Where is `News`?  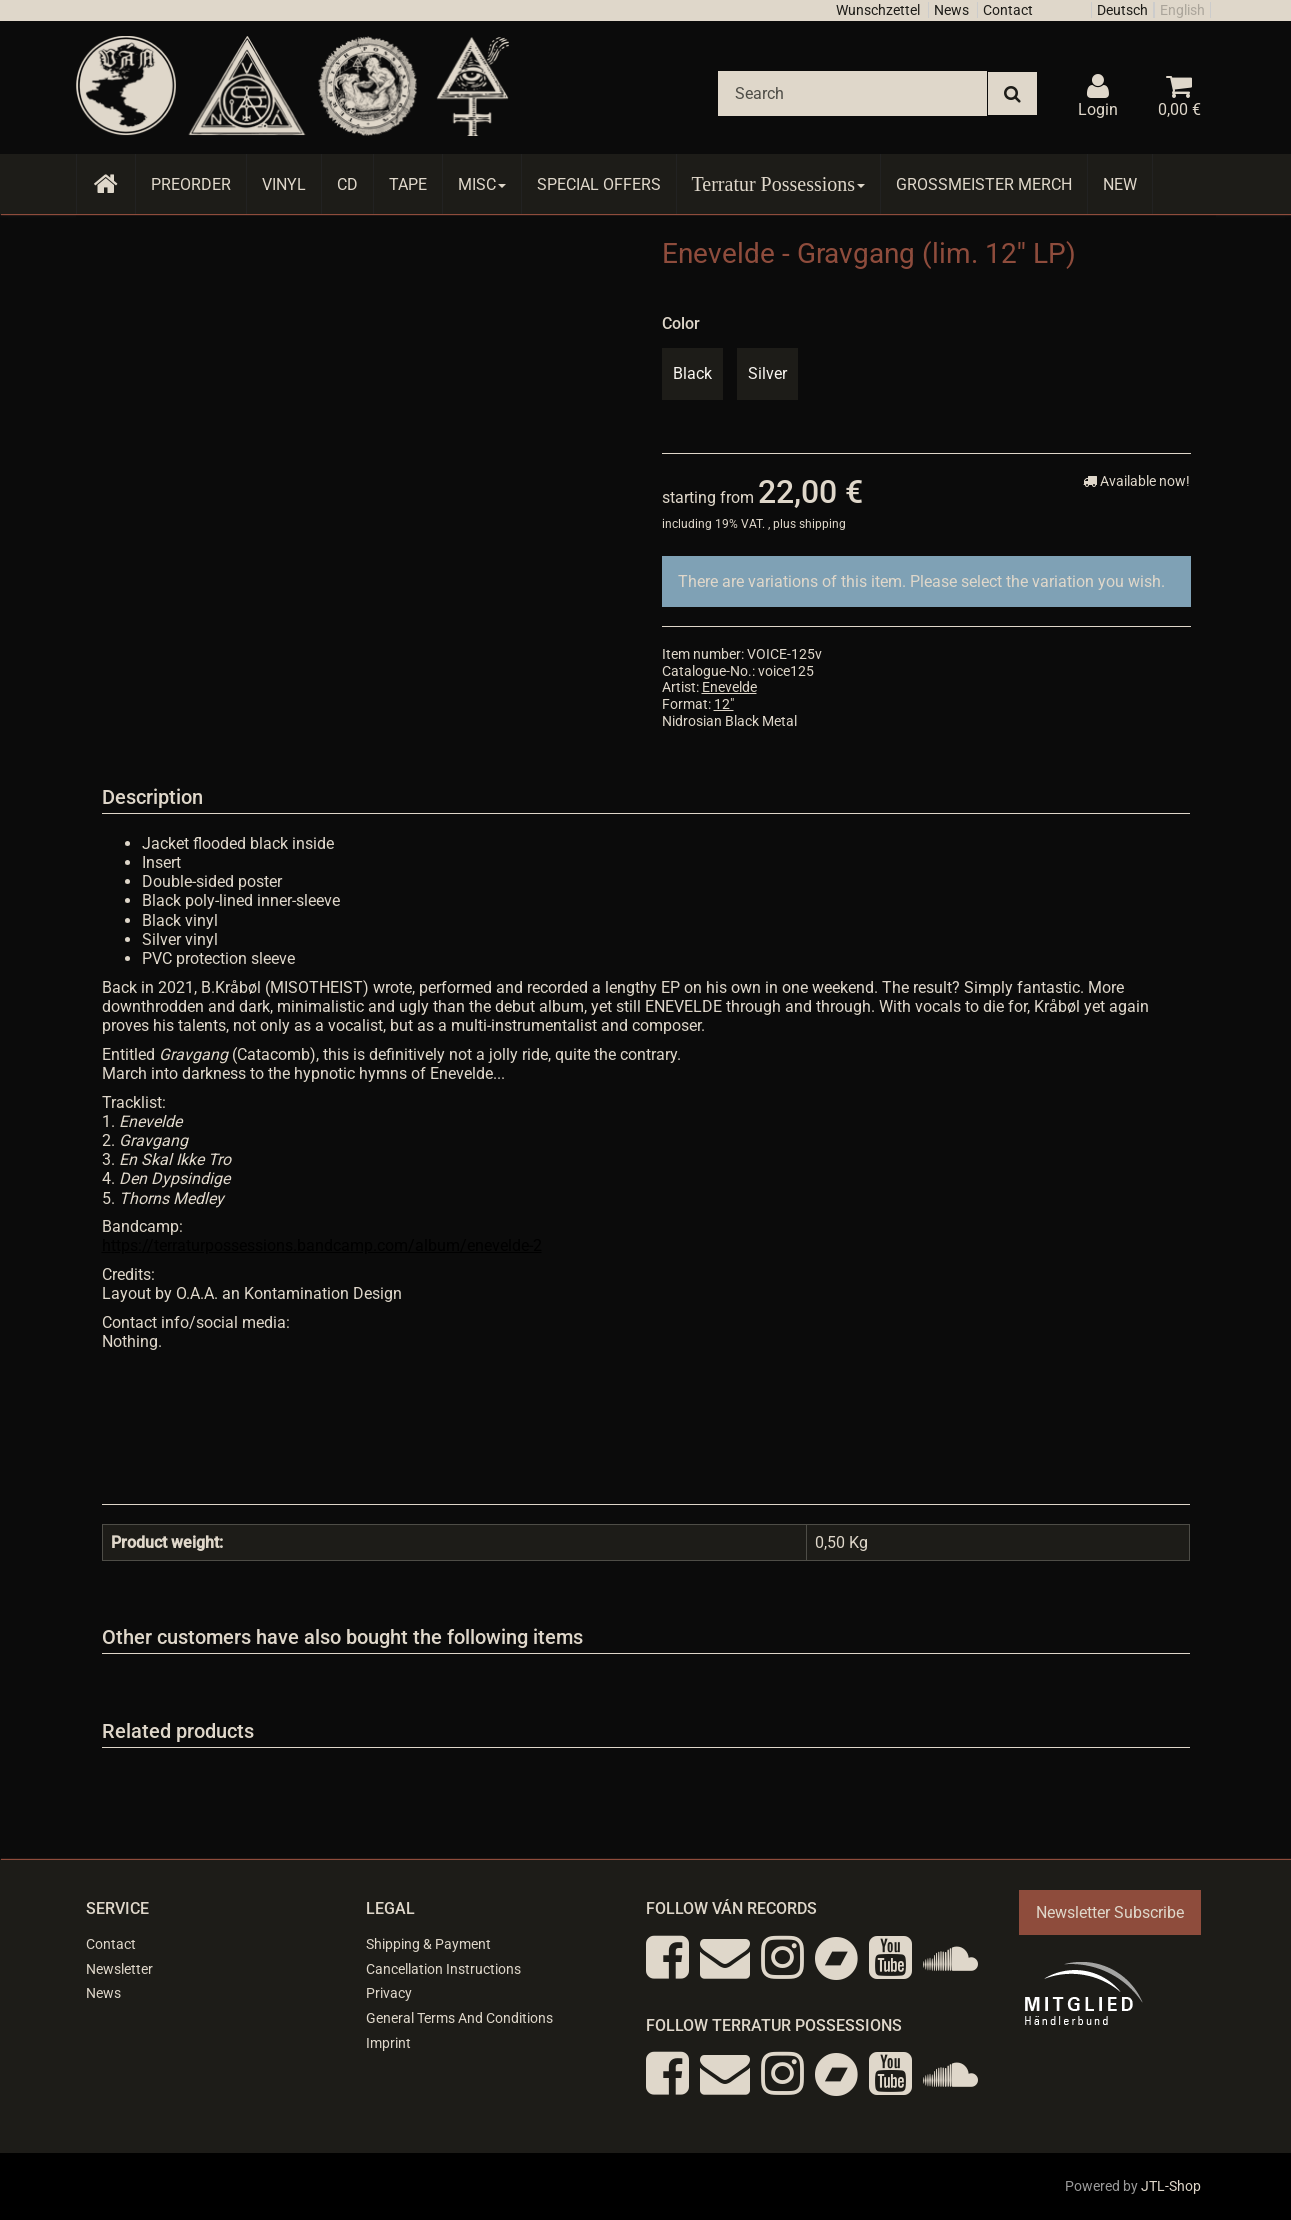
News is located at coordinates (951, 10).